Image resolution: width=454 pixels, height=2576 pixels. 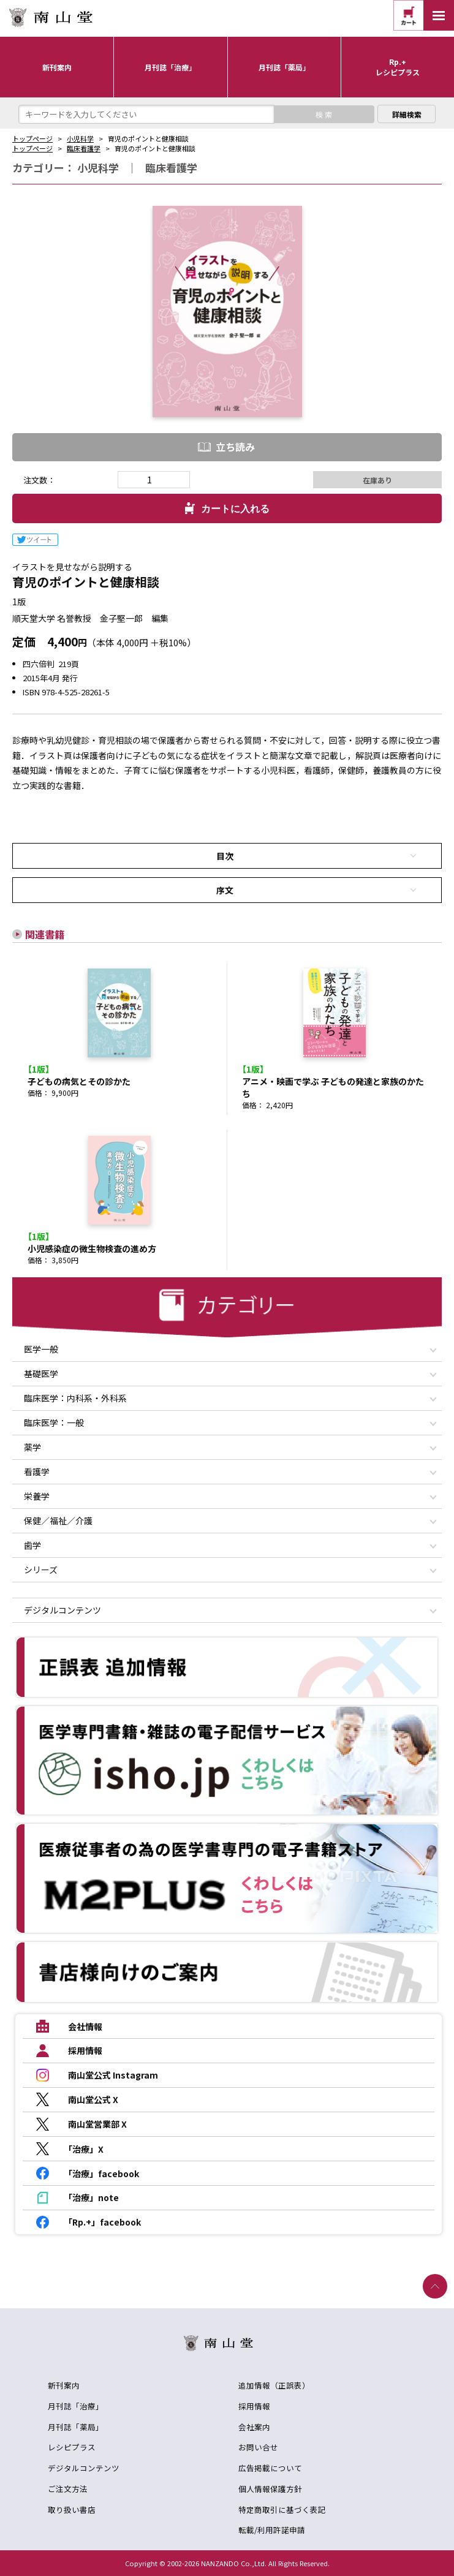 I want to click on 月刊誌「治療」, so click(x=76, y=2406).